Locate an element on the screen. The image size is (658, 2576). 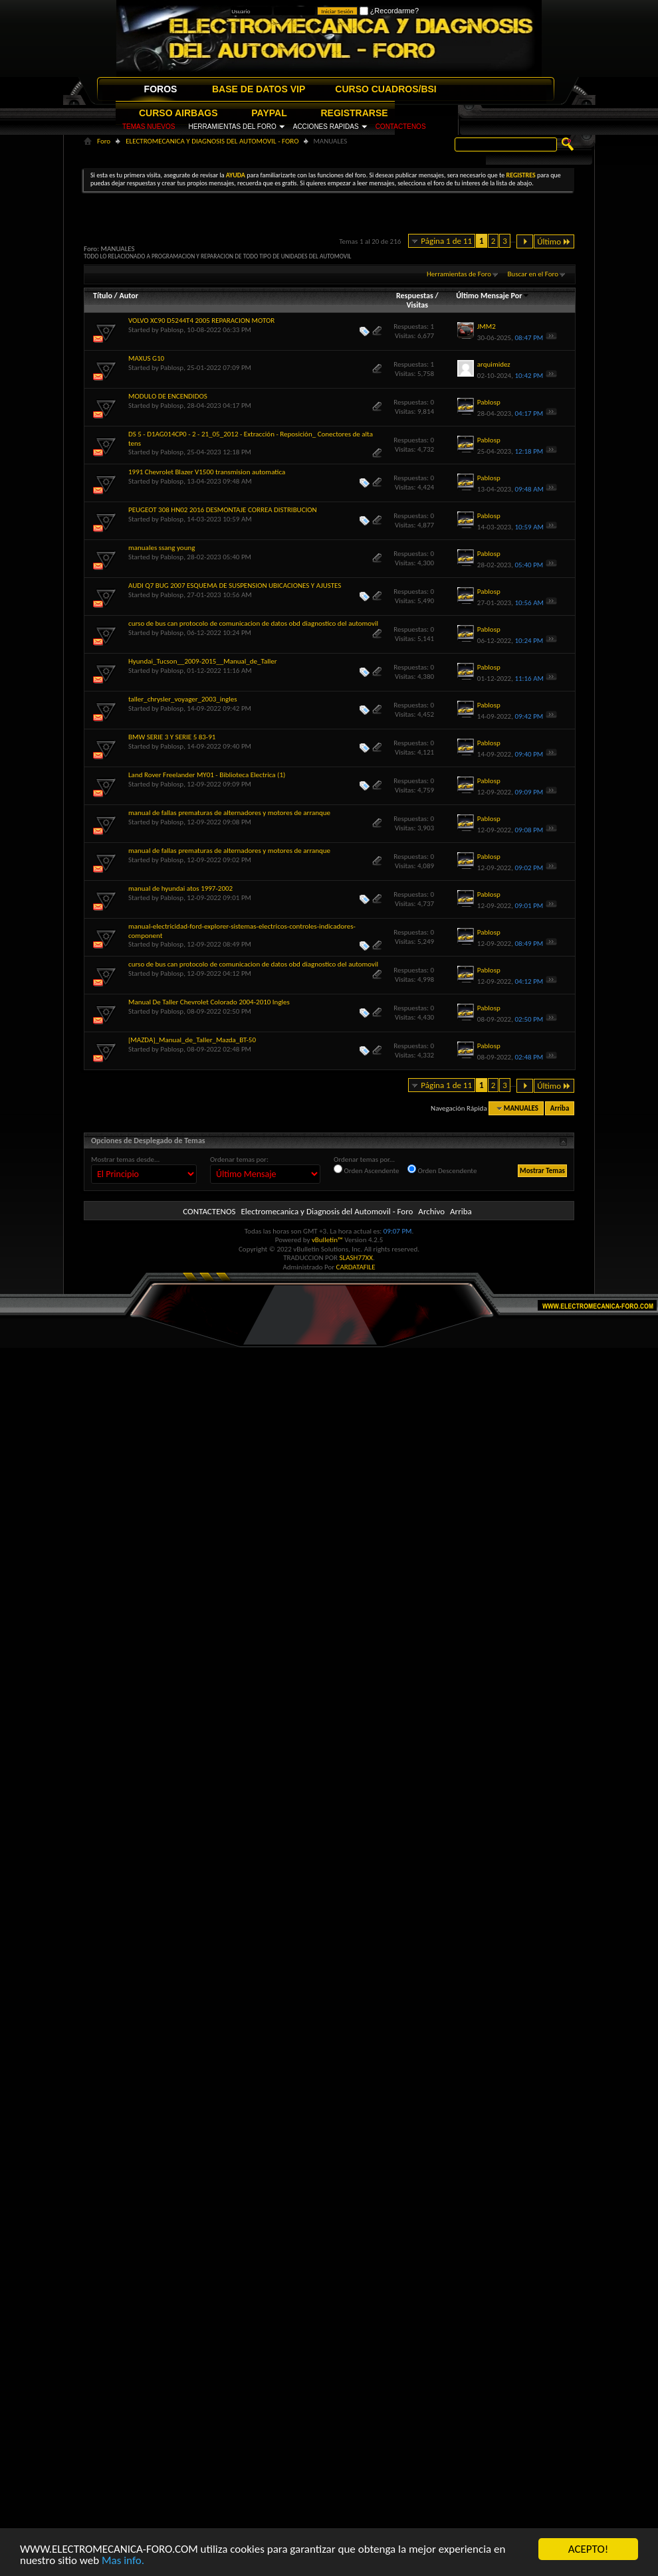
HERRAMIENTAS DEL FORO is located at coordinates (232, 126).